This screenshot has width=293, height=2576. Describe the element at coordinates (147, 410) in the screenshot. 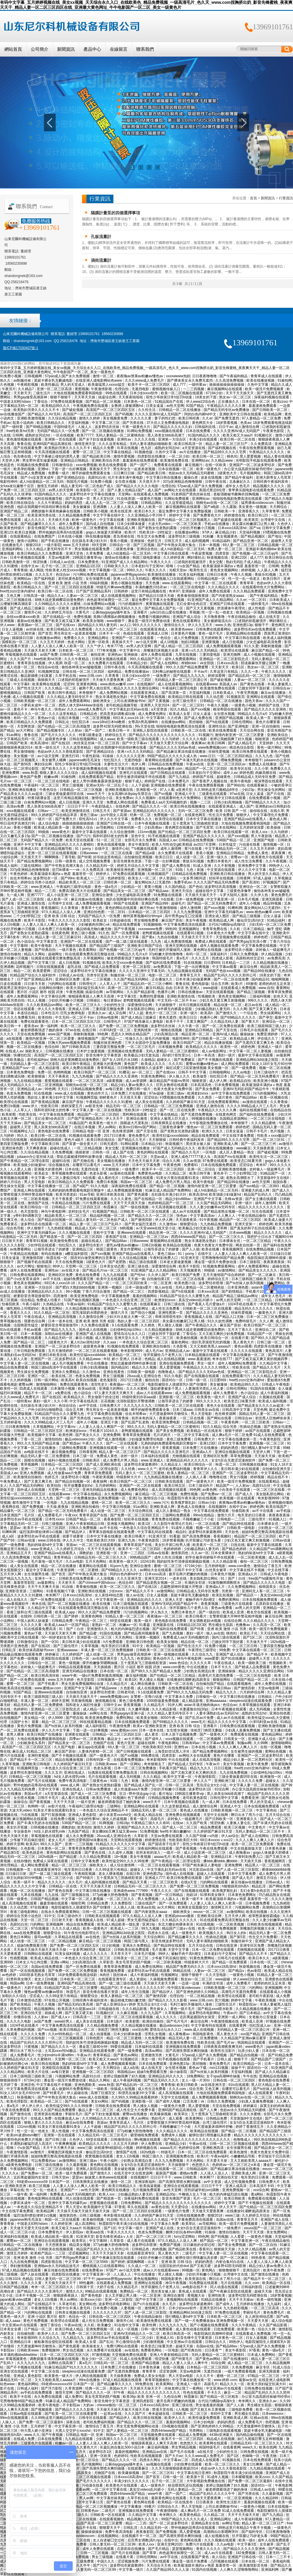

I see `久久性生活` at that location.